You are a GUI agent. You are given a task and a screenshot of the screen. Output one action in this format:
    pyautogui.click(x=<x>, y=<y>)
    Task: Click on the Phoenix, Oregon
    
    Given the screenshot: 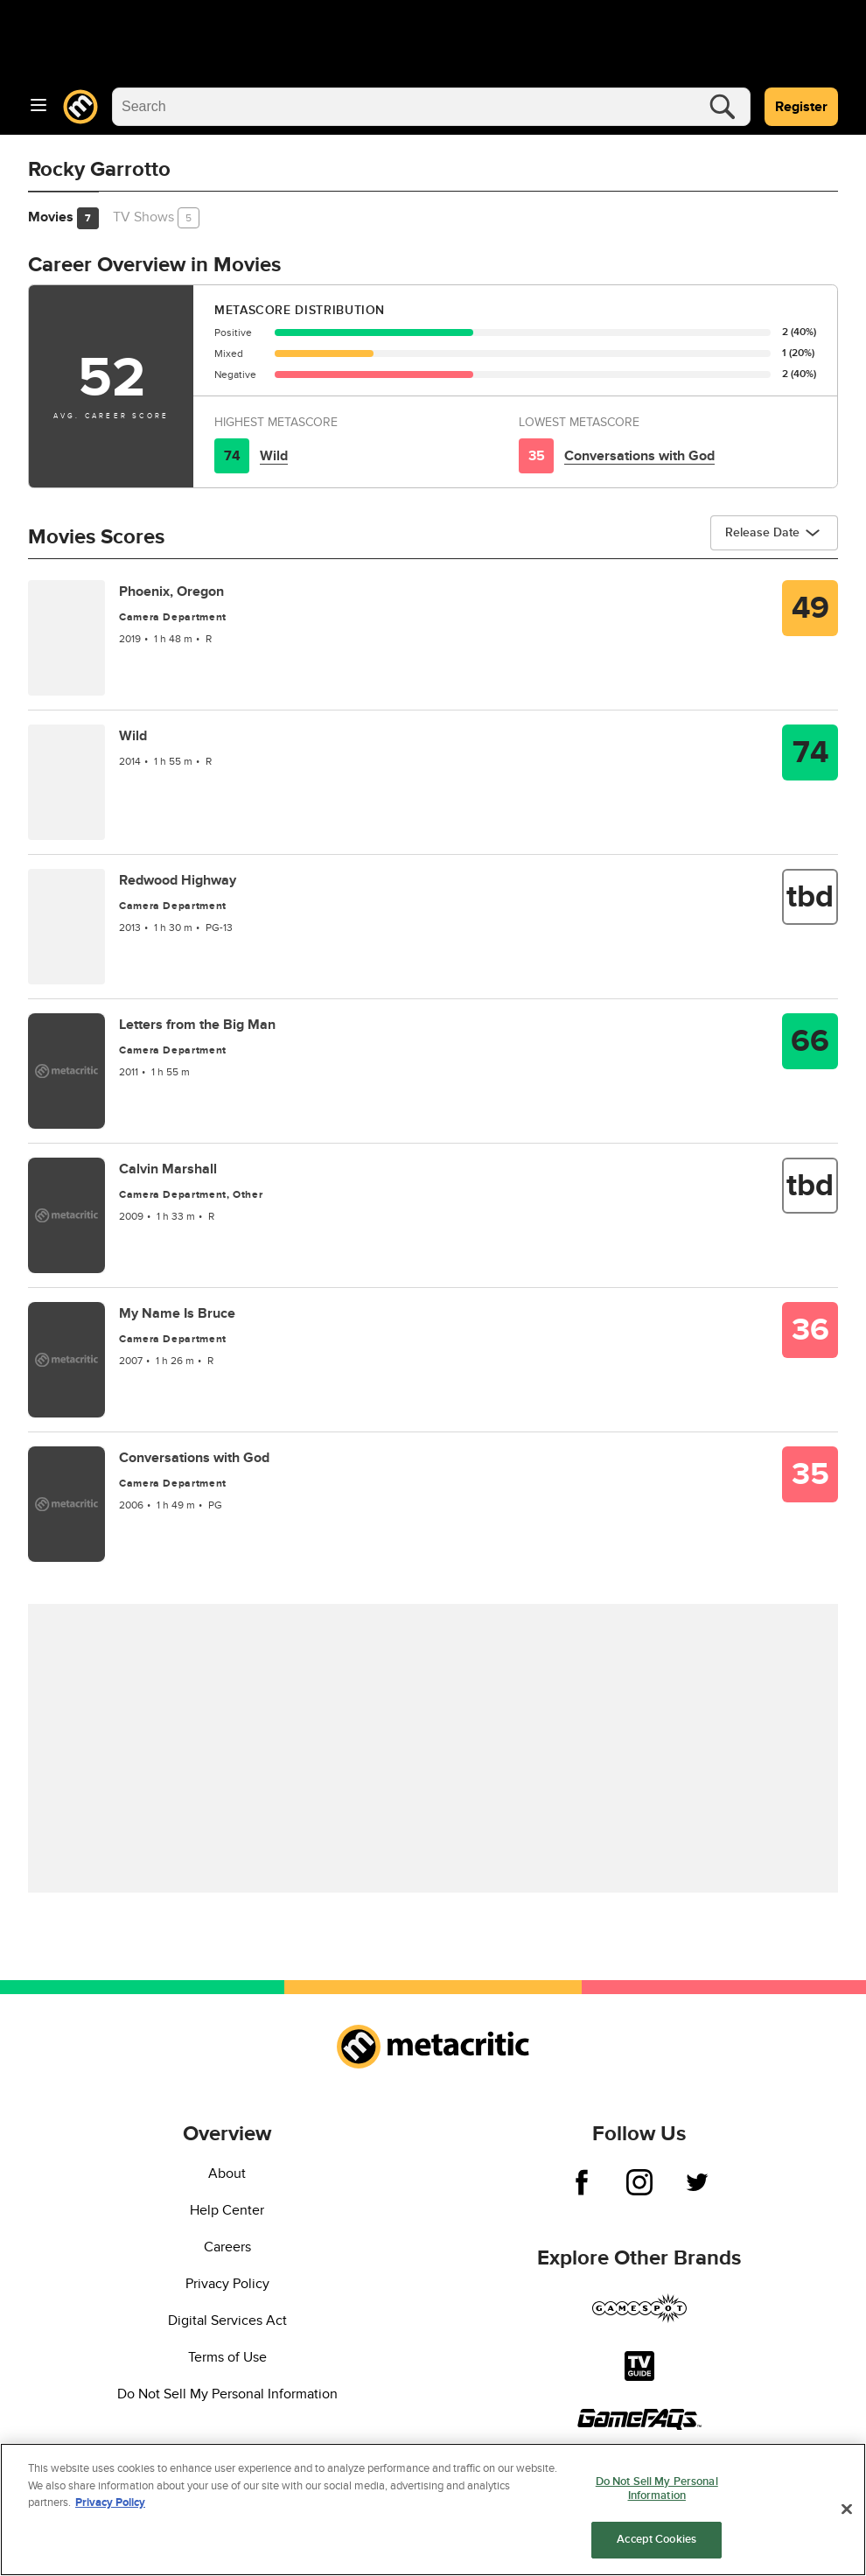 What is the action you would take?
    pyautogui.click(x=171, y=591)
    